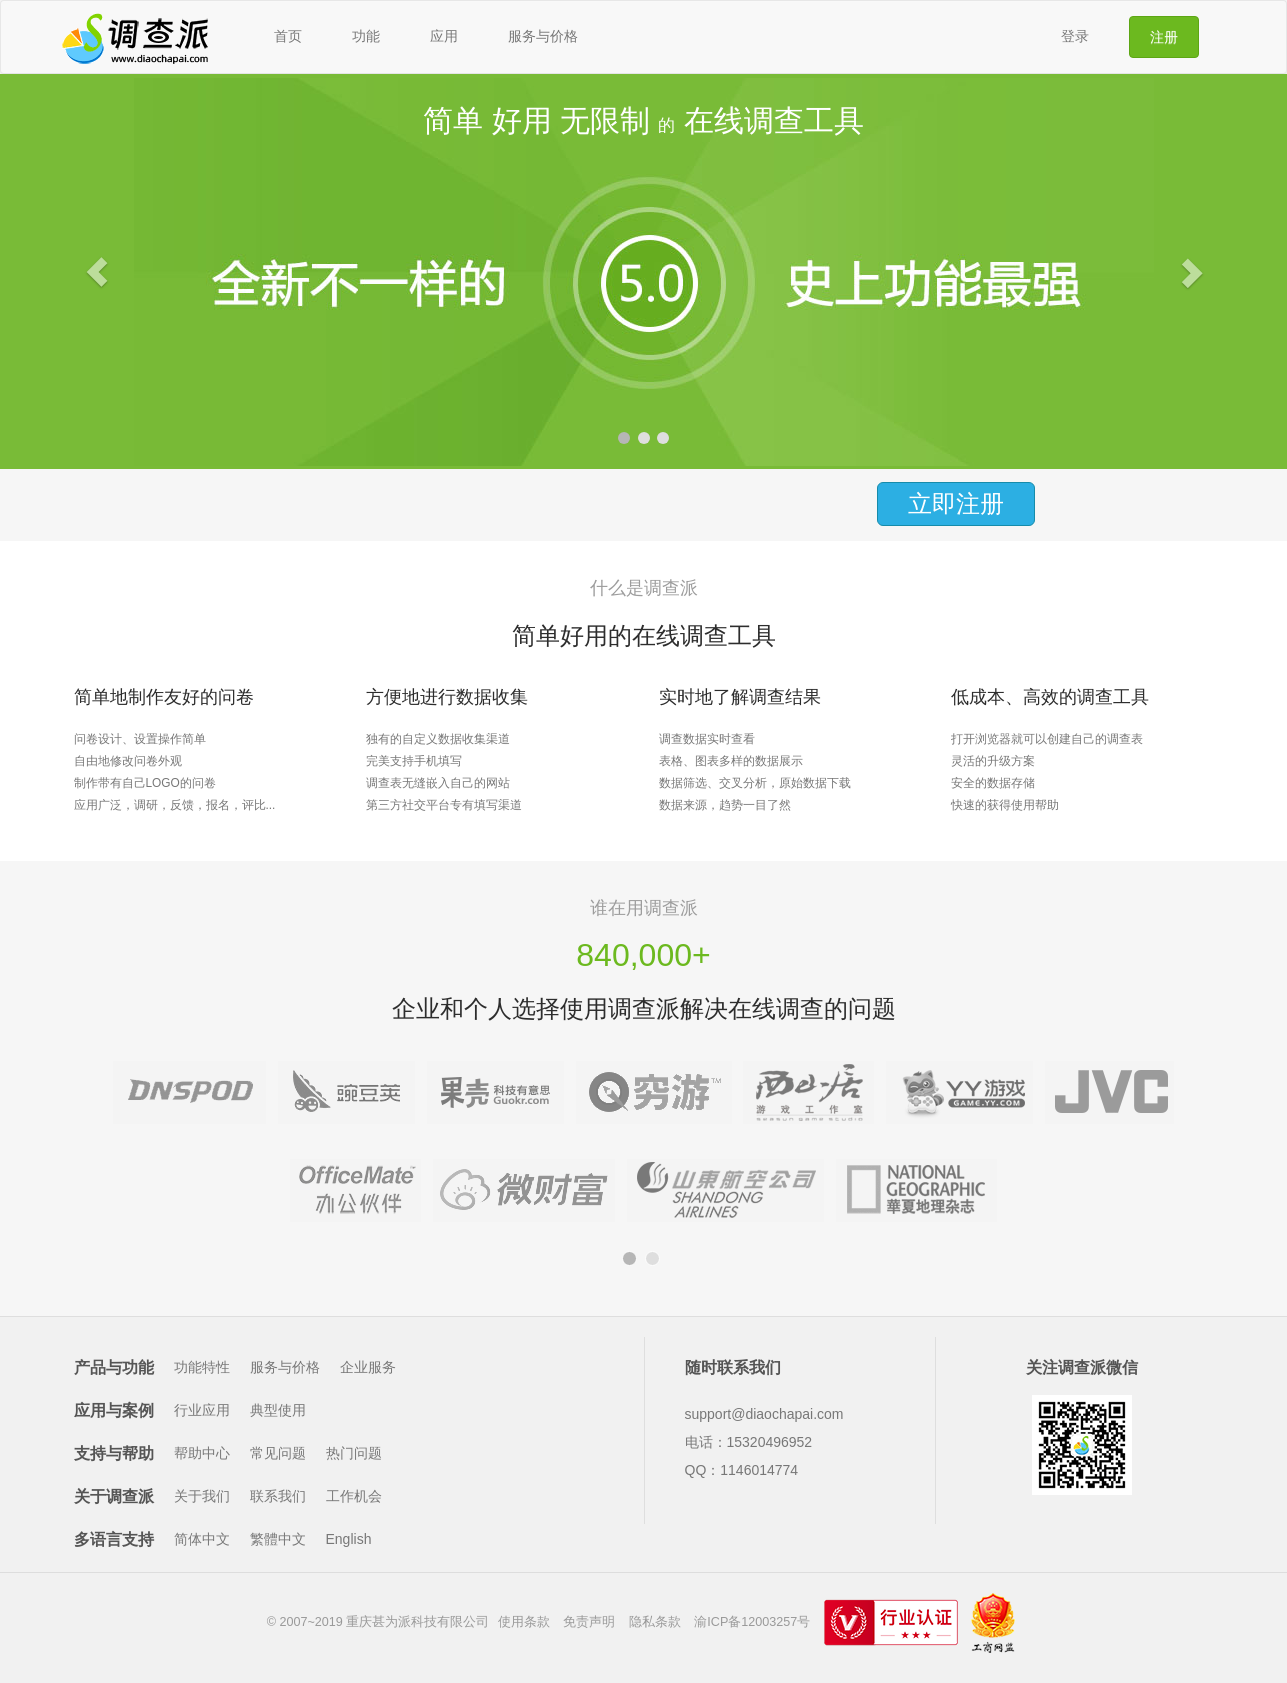 This screenshot has width=1287, height=1683. What do you see at coordinates (752, 1622) in the screenshot?
I see `渝ICP备12003257号` at bounding box center [752, 1622].